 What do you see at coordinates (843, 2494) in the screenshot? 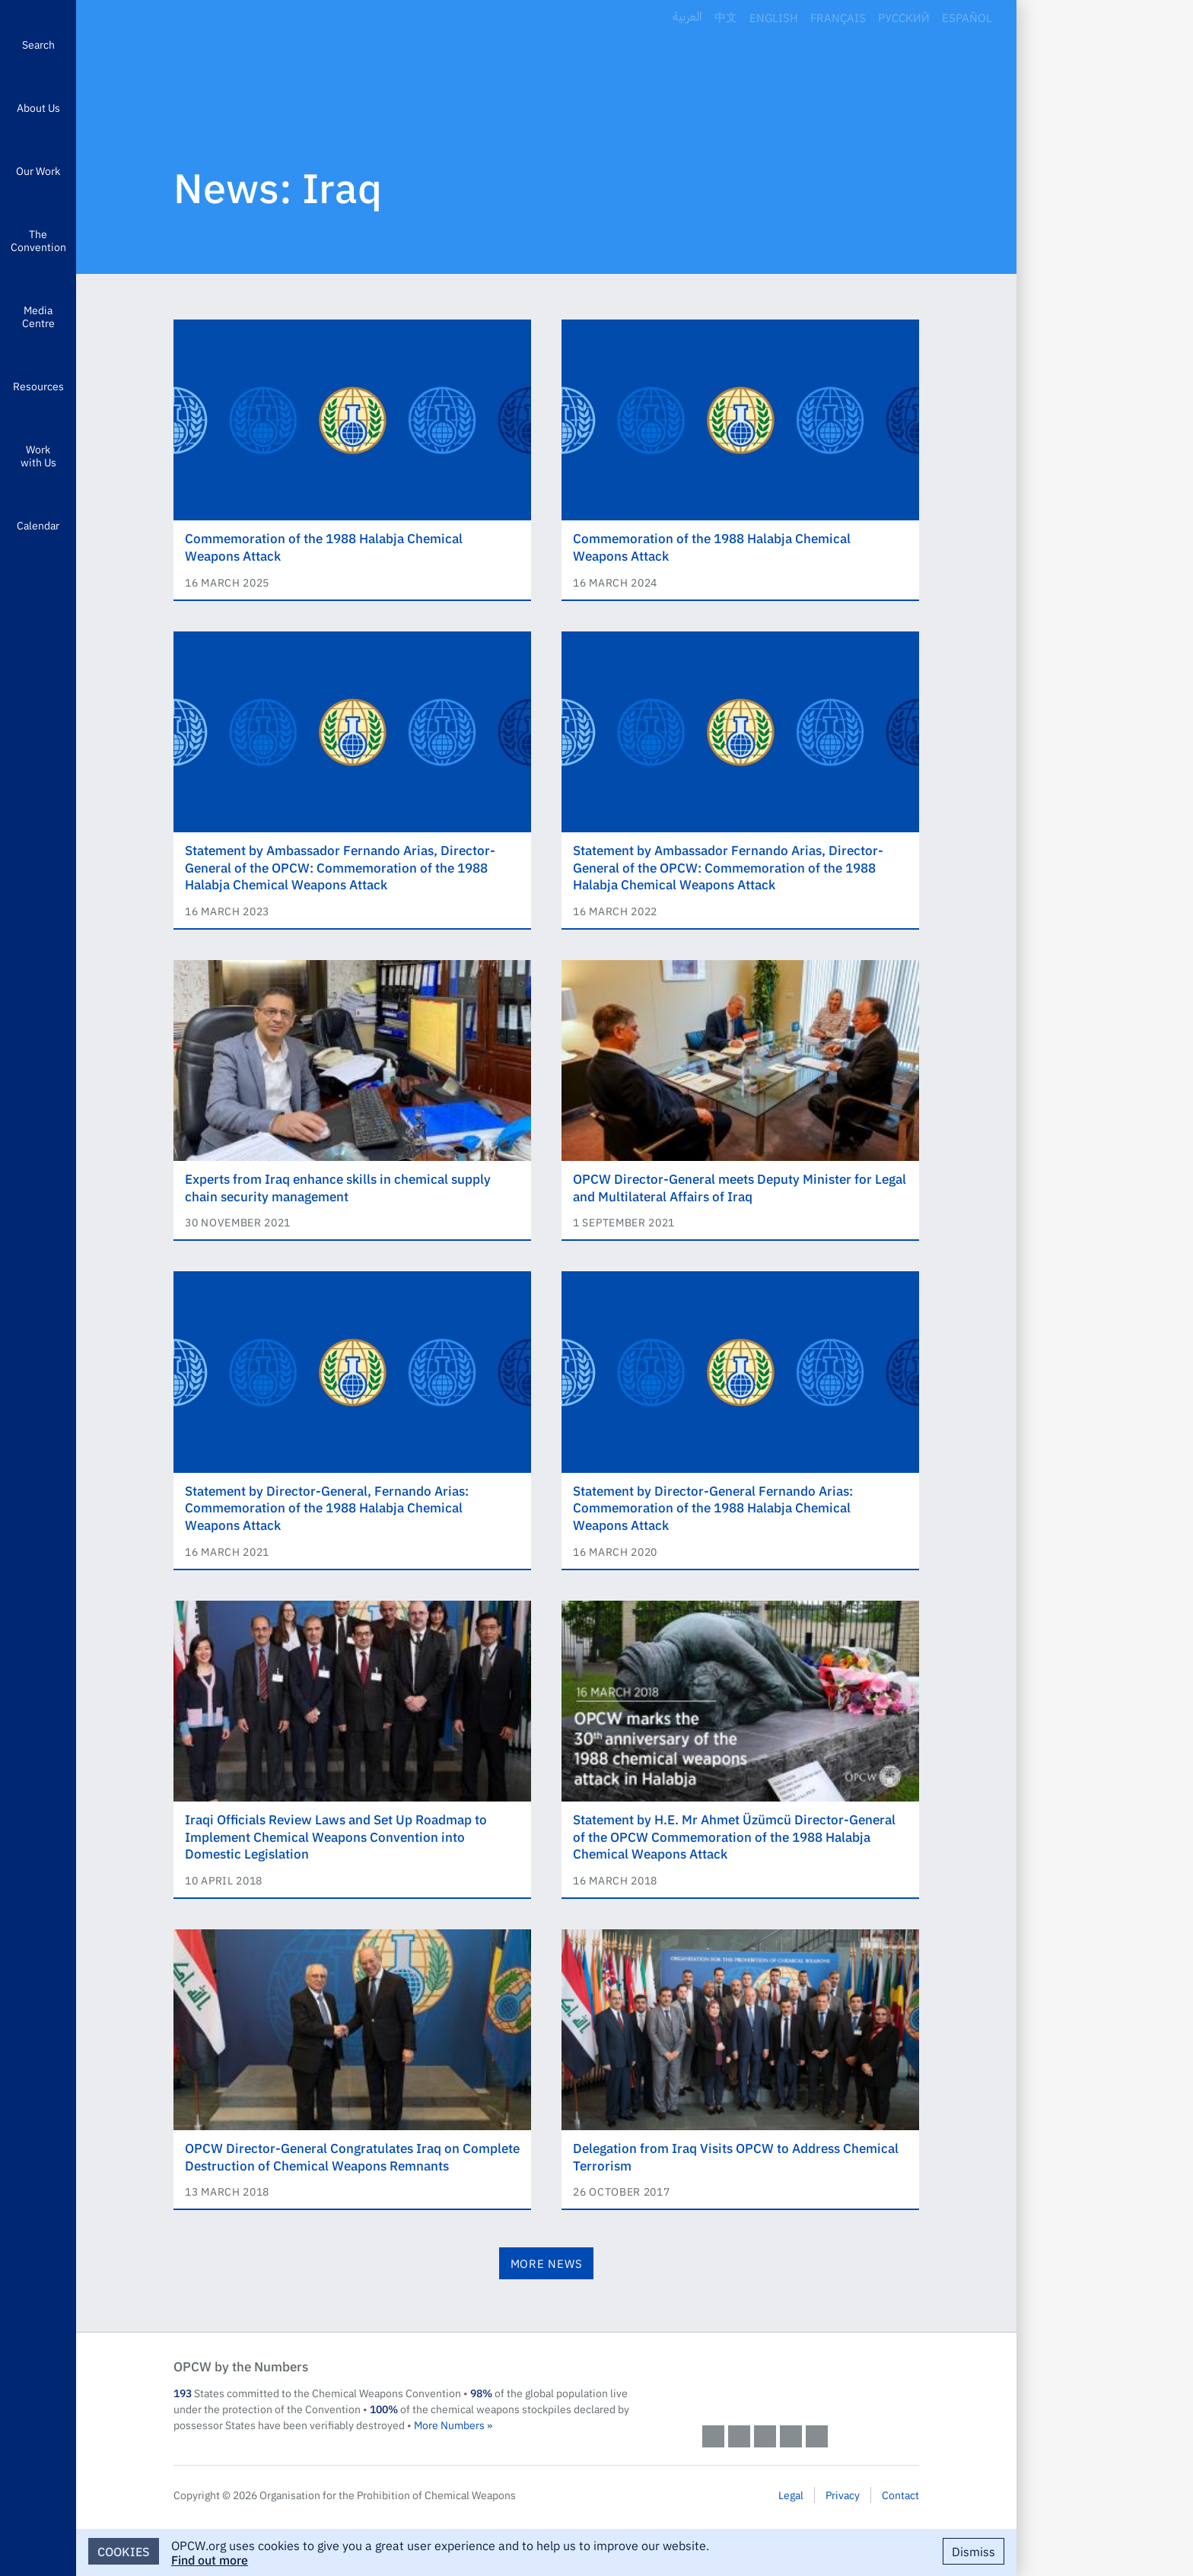
I see `Privacy` at bounding box center [843, 2494].